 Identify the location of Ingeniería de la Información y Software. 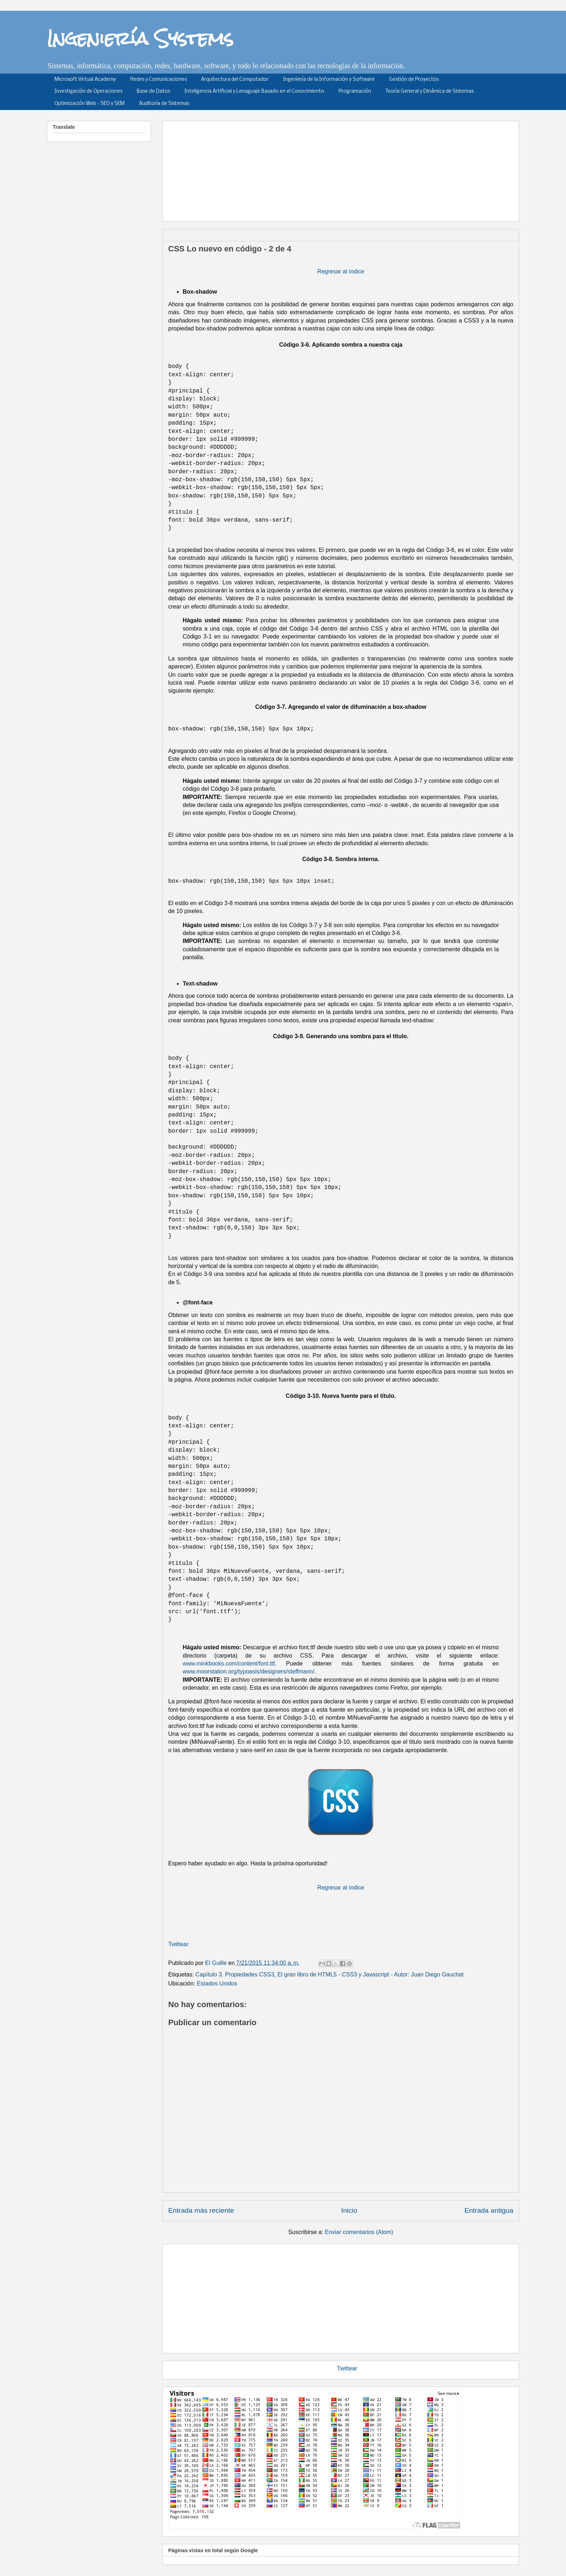
(329, 79).